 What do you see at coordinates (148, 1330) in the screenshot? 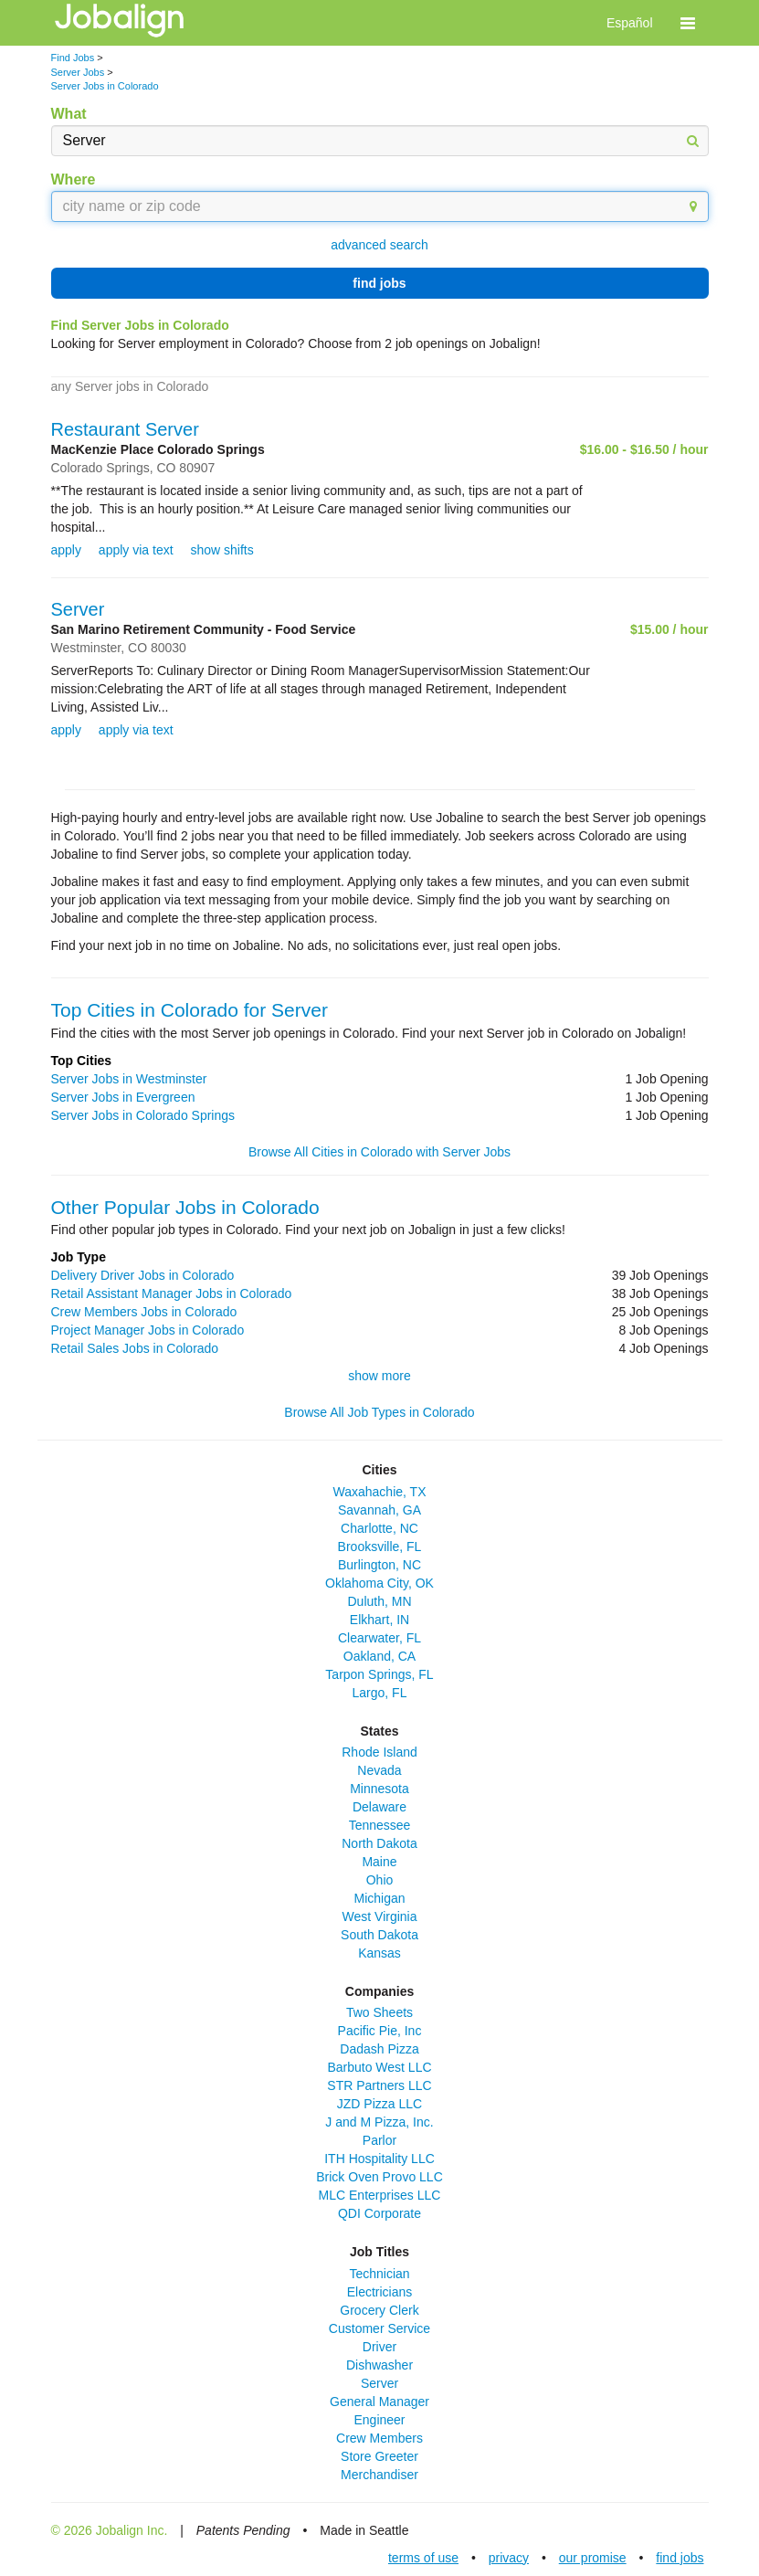
I see `Project Manager Jobs in Colorado` at bounding box center [148, 1330].